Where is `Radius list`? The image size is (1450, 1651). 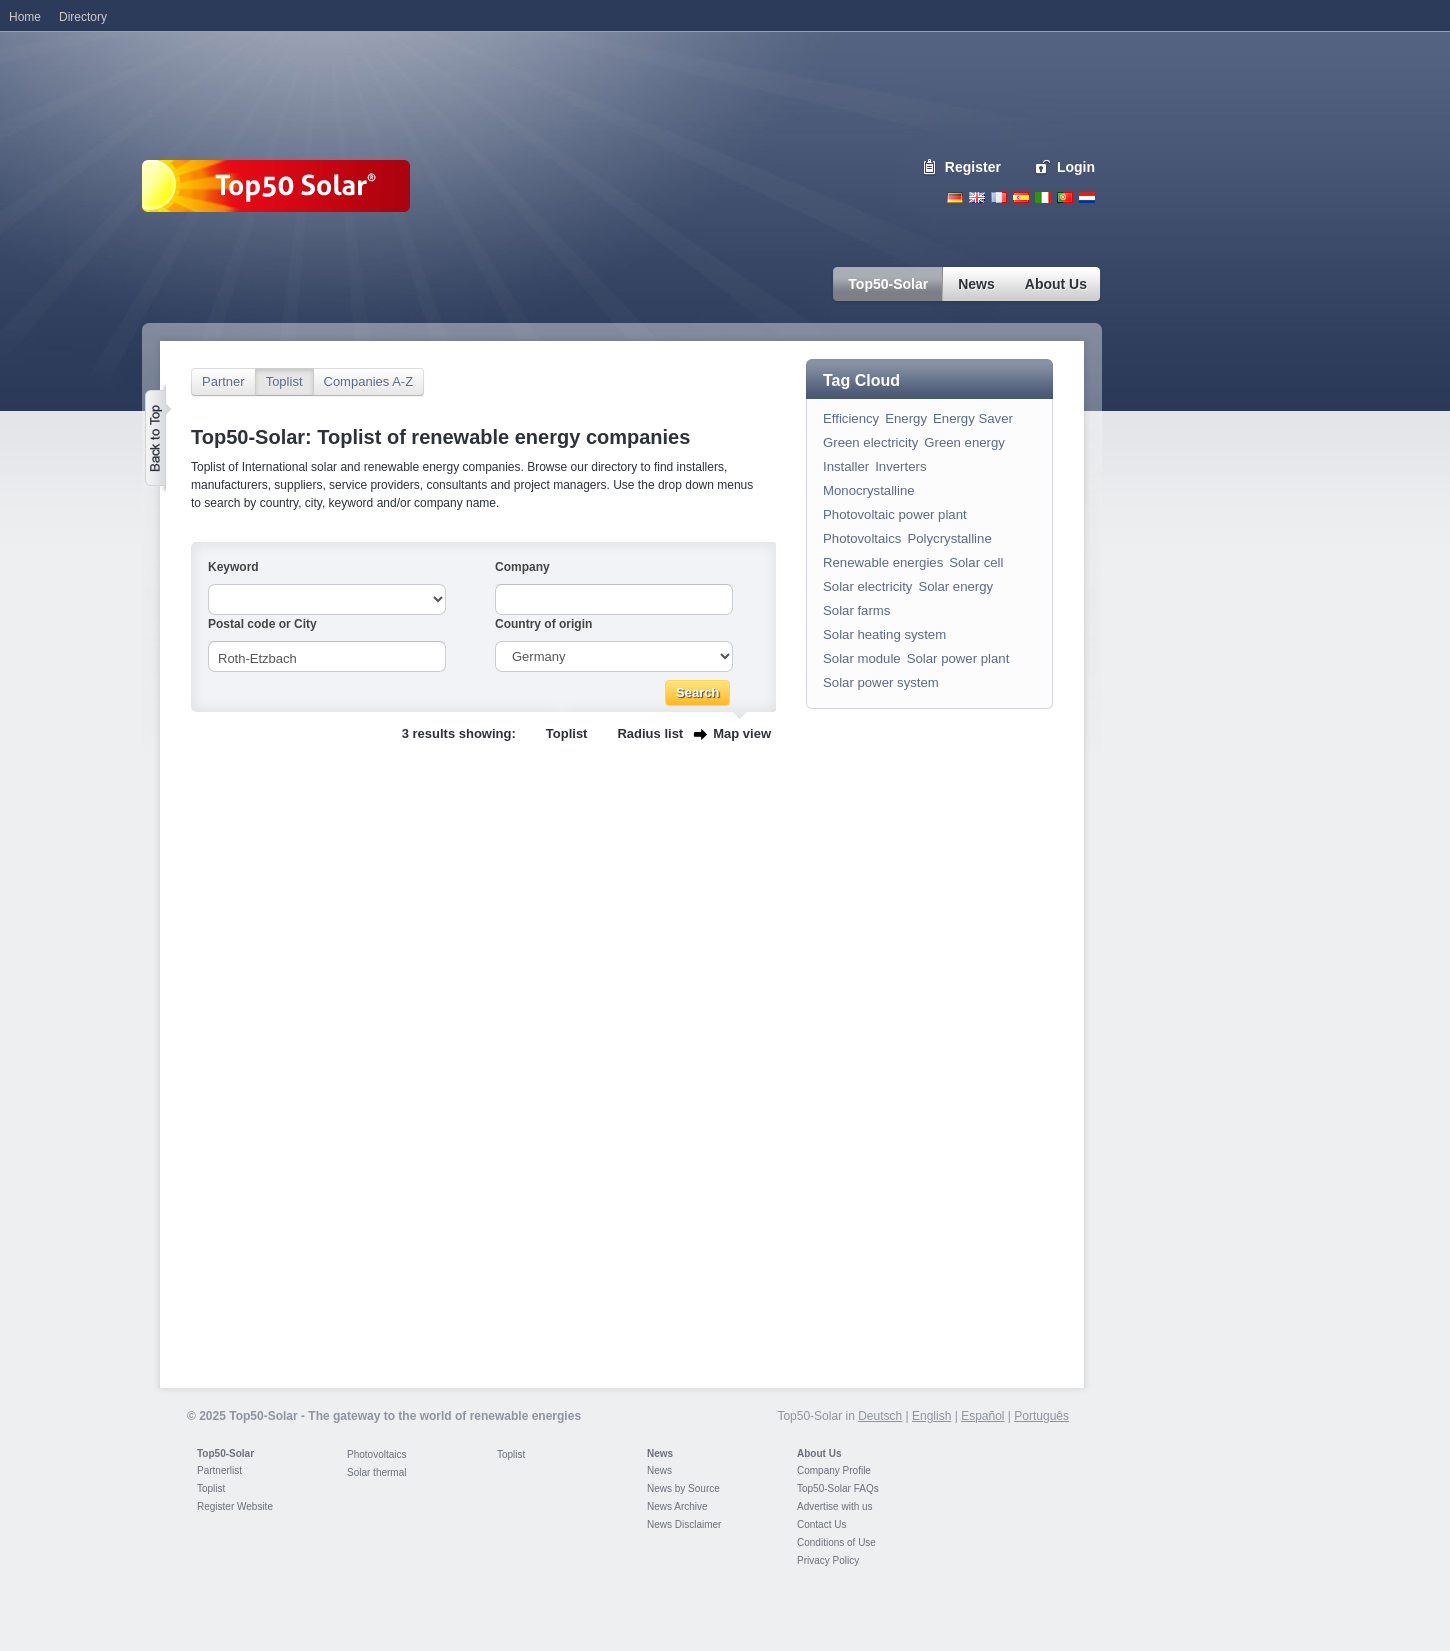 Radius list is located at coordinates (650, 733).